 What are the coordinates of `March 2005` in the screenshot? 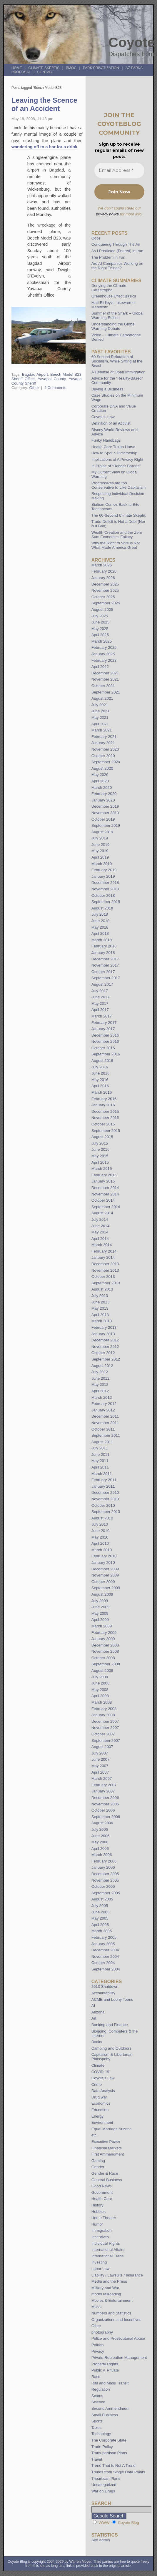 It's located at (101, 1931).